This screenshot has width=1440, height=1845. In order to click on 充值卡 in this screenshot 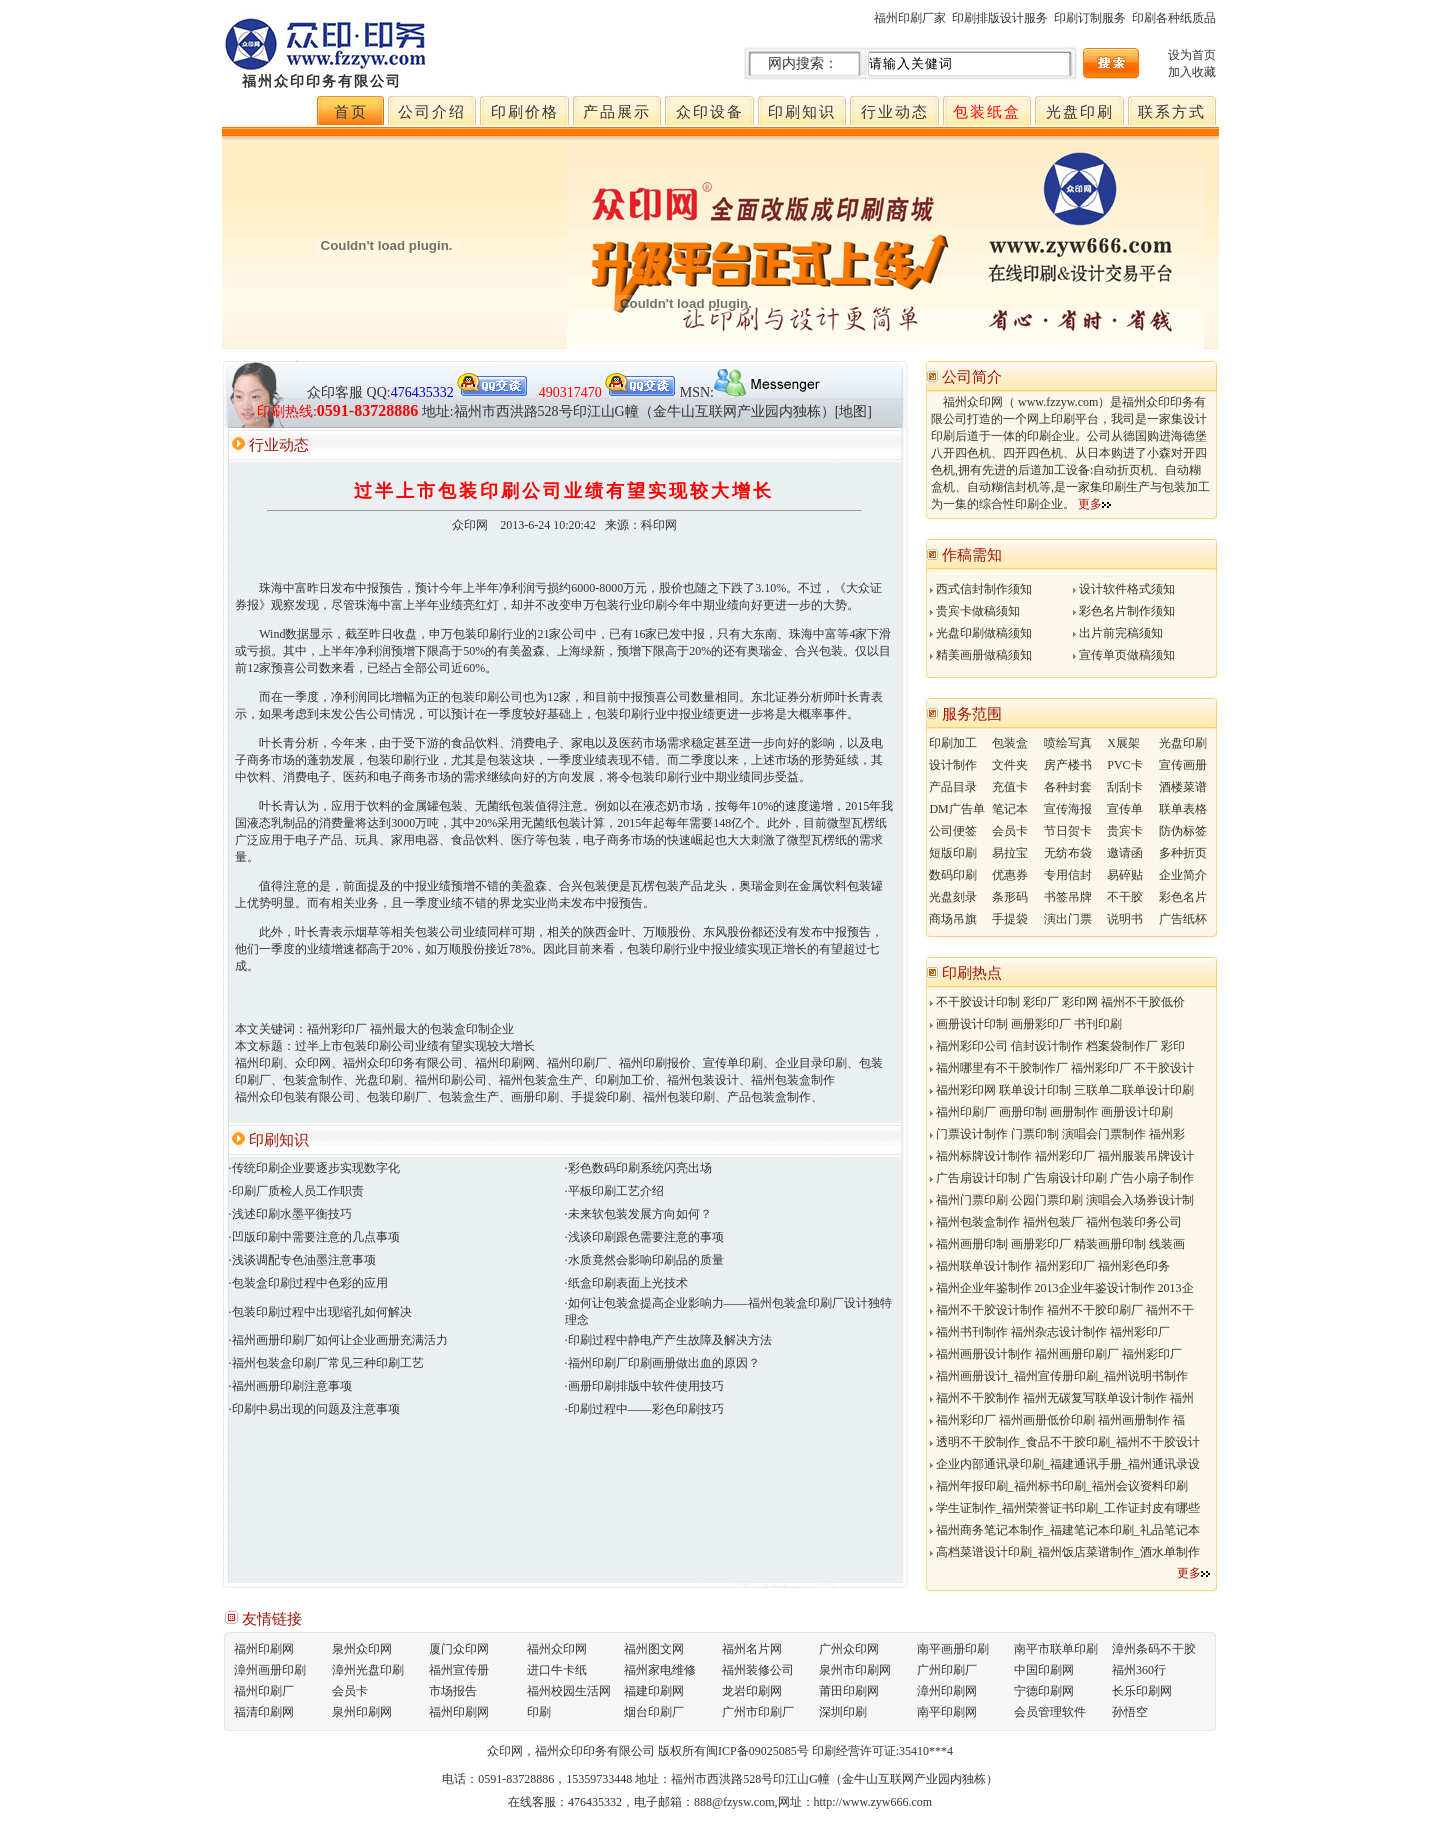, I will do `click(1010, 787)`.